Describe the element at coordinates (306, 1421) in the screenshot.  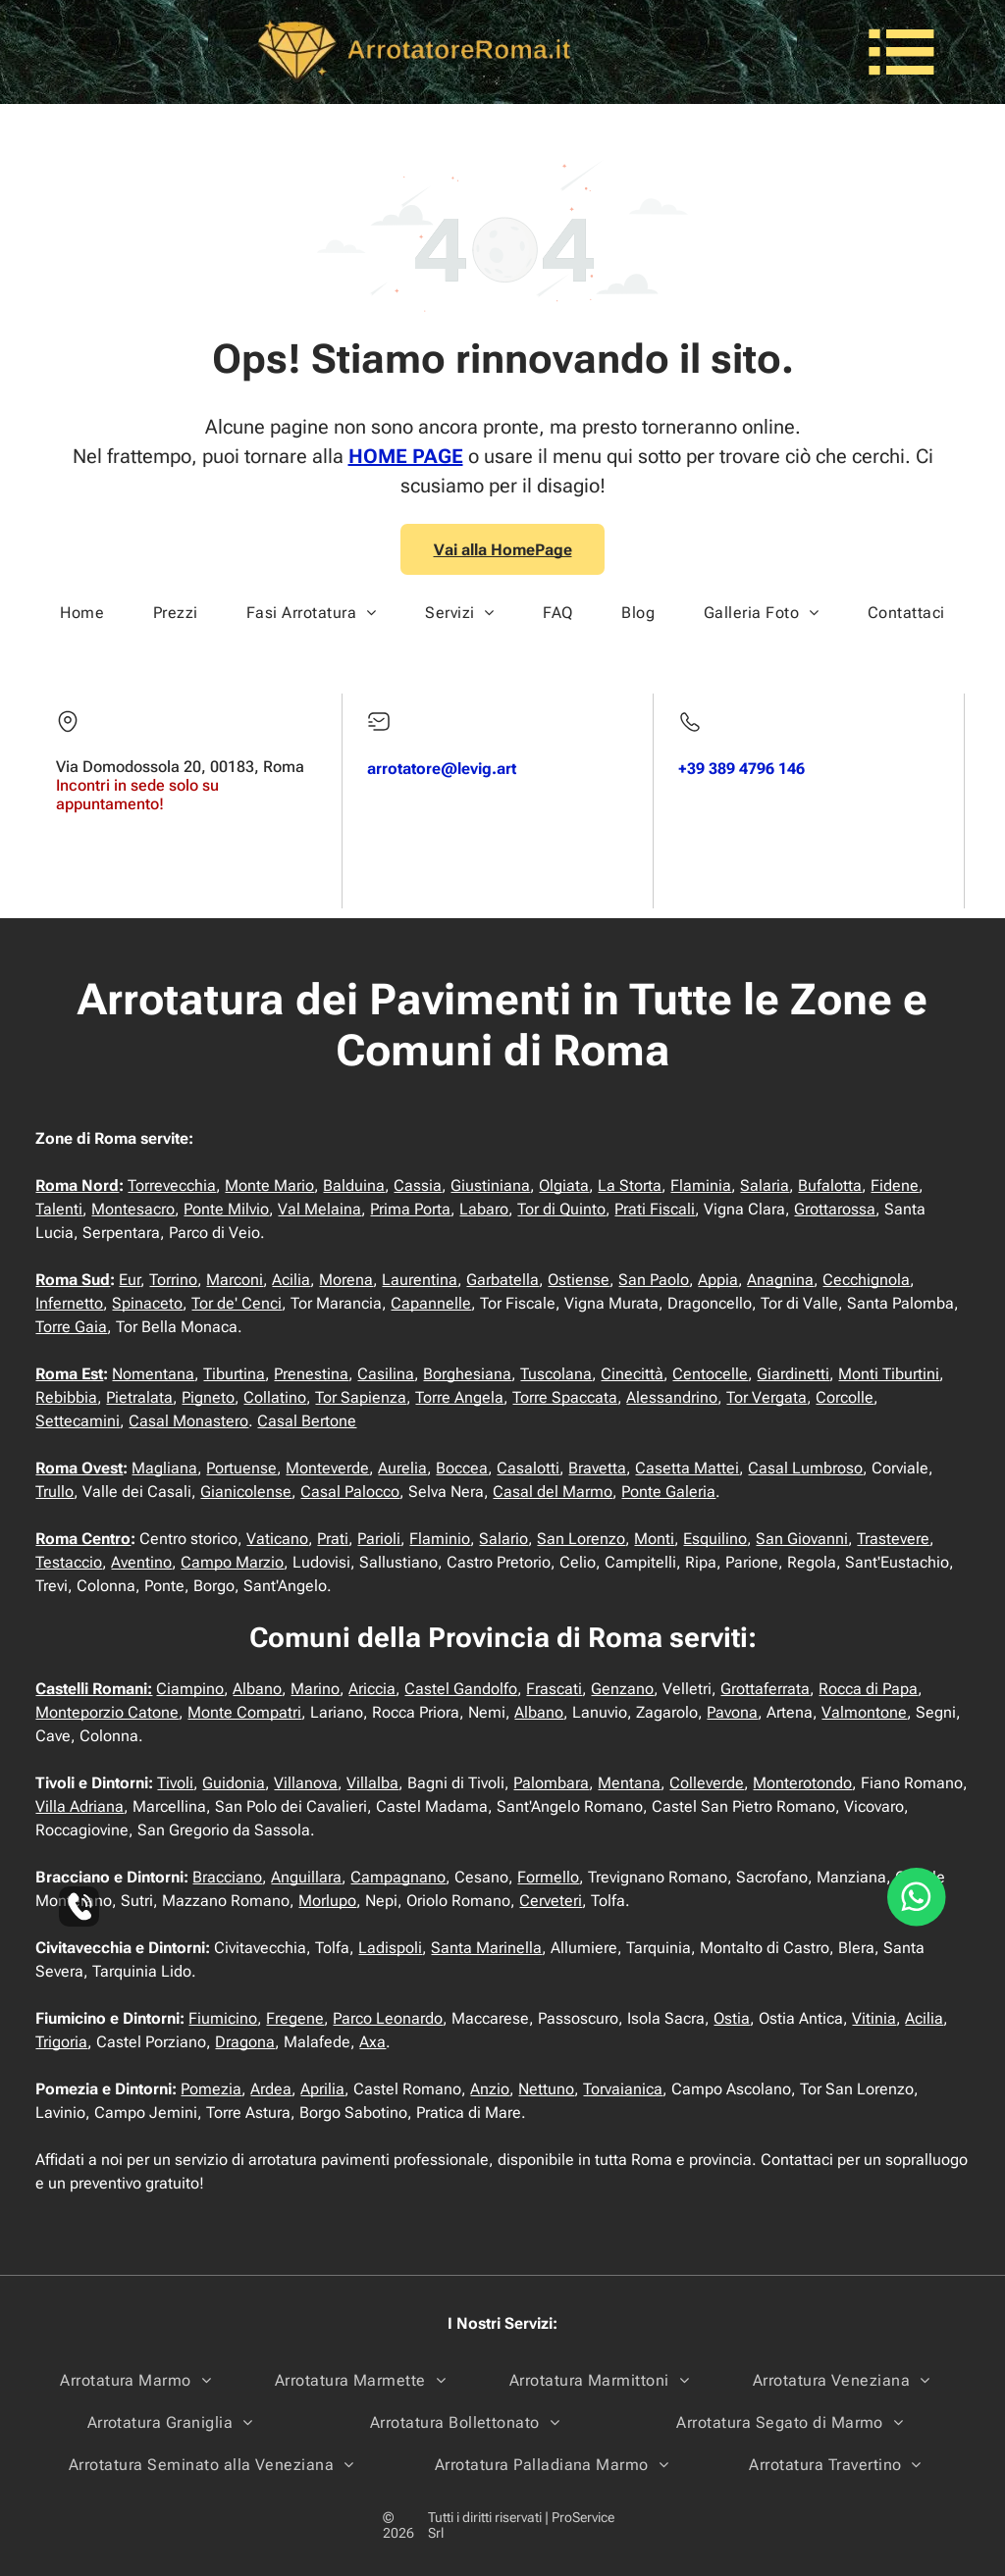
I see `Casal Bertone` at that location.